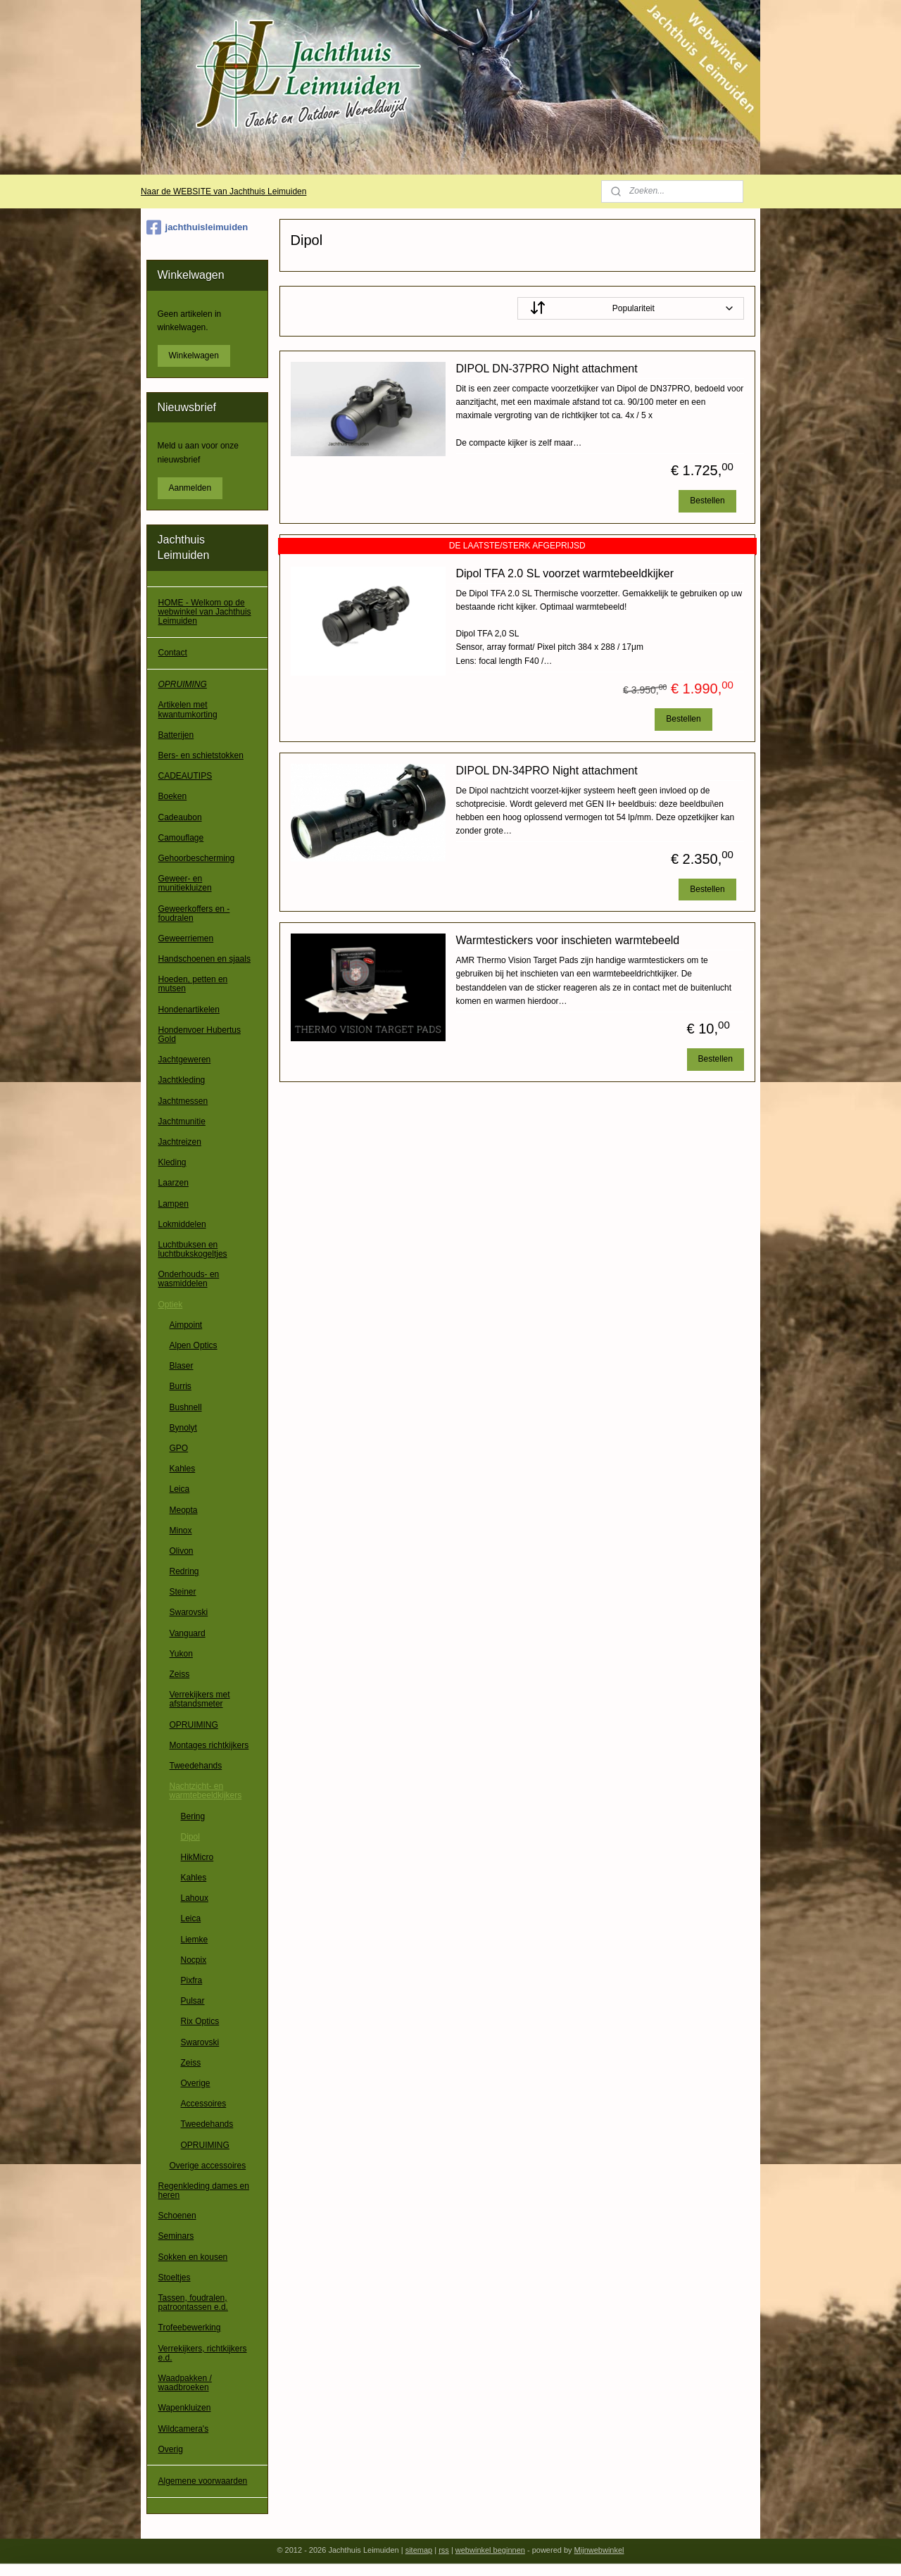 The width and height of the screenshot is (901, 2576). I want to click on Wapenkluizen, so click(184, 2408).